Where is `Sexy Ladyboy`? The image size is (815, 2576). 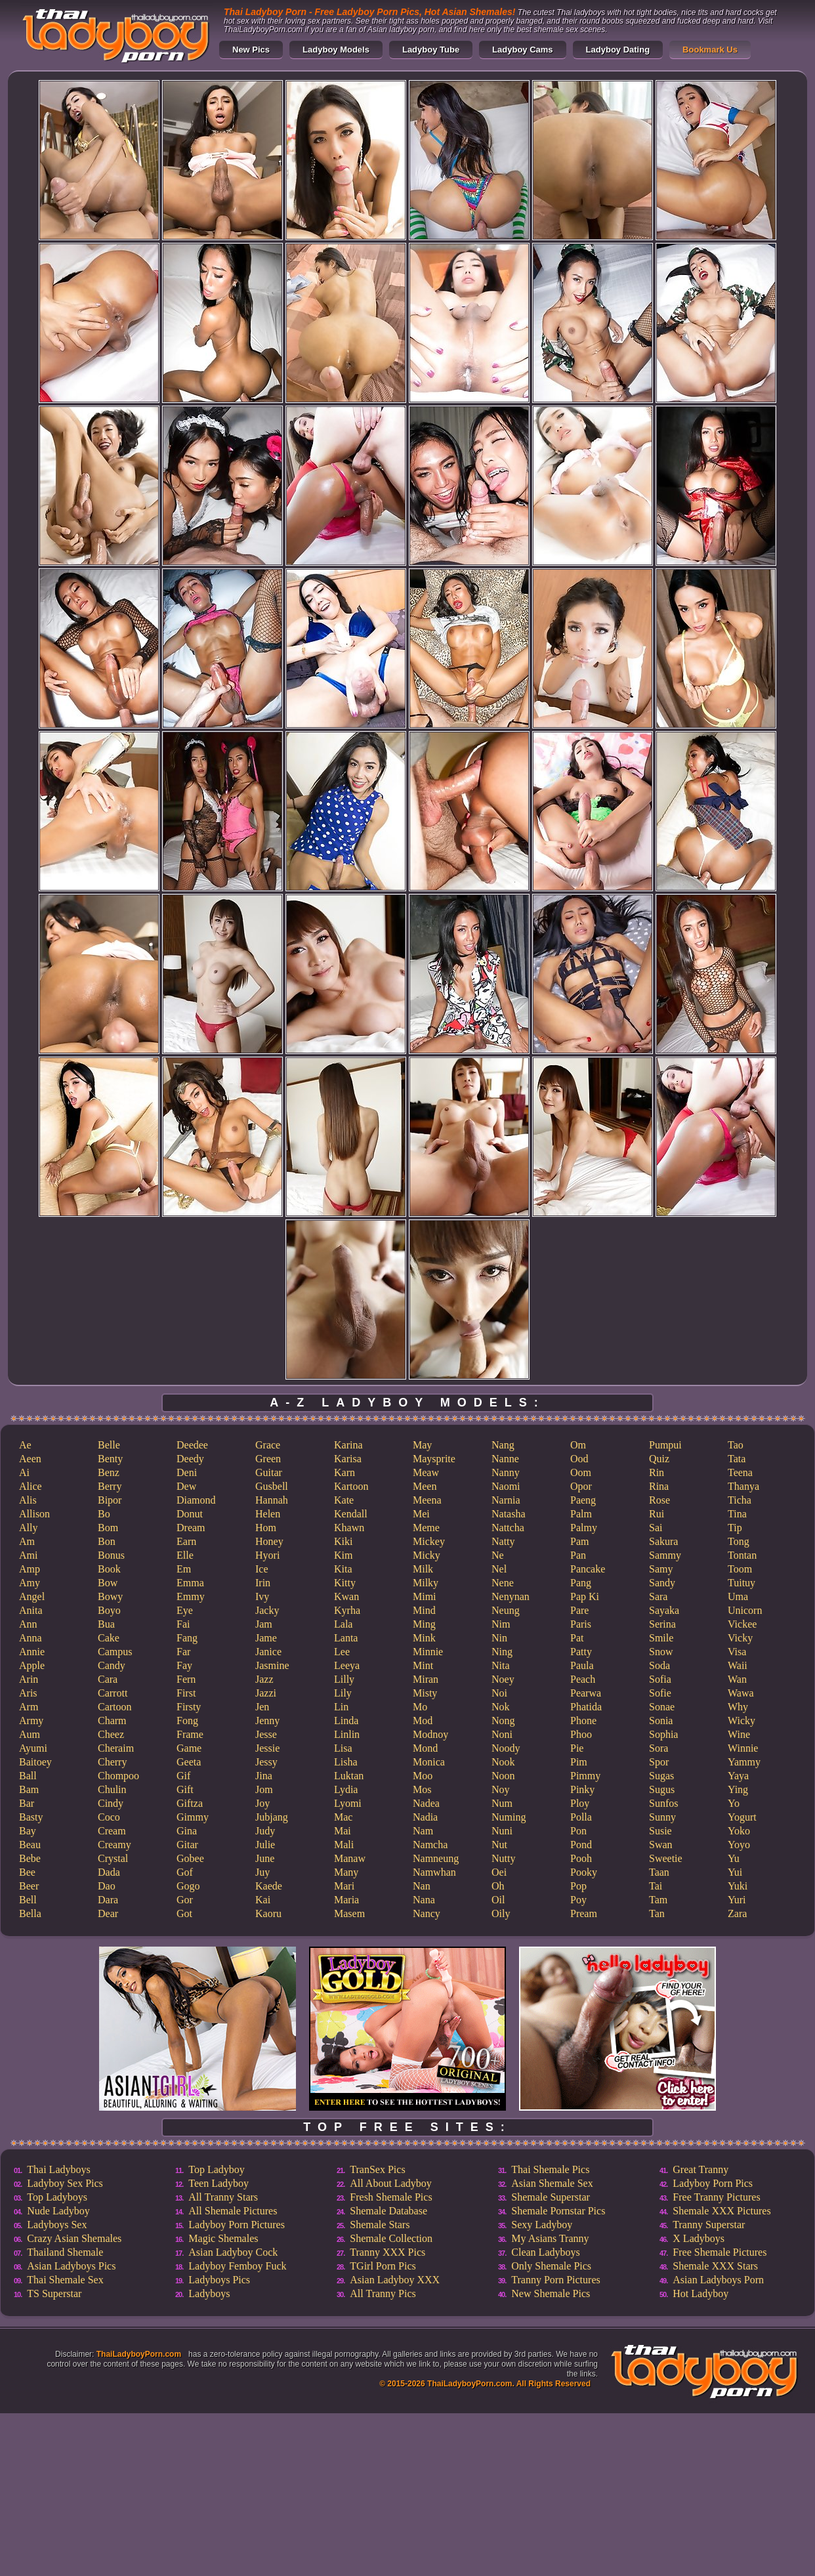 Sexy Ladyboy is located at coordinates (541, 2224).